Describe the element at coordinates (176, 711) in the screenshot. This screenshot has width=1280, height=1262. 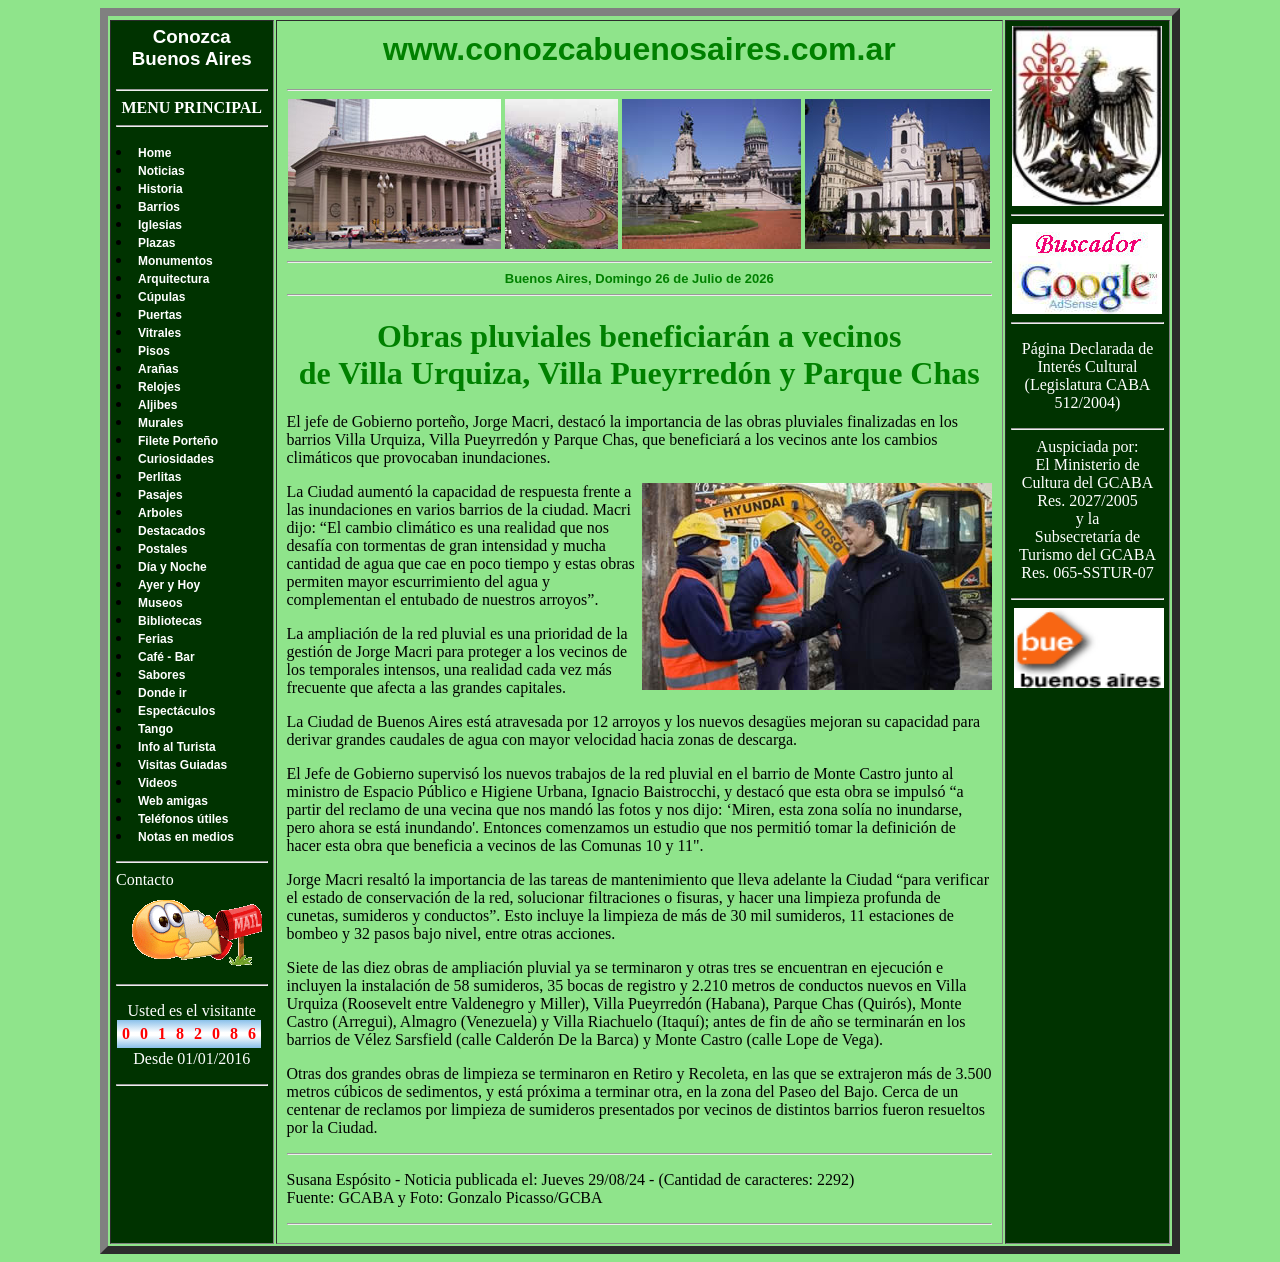
I see `Espectáculos` at that location.